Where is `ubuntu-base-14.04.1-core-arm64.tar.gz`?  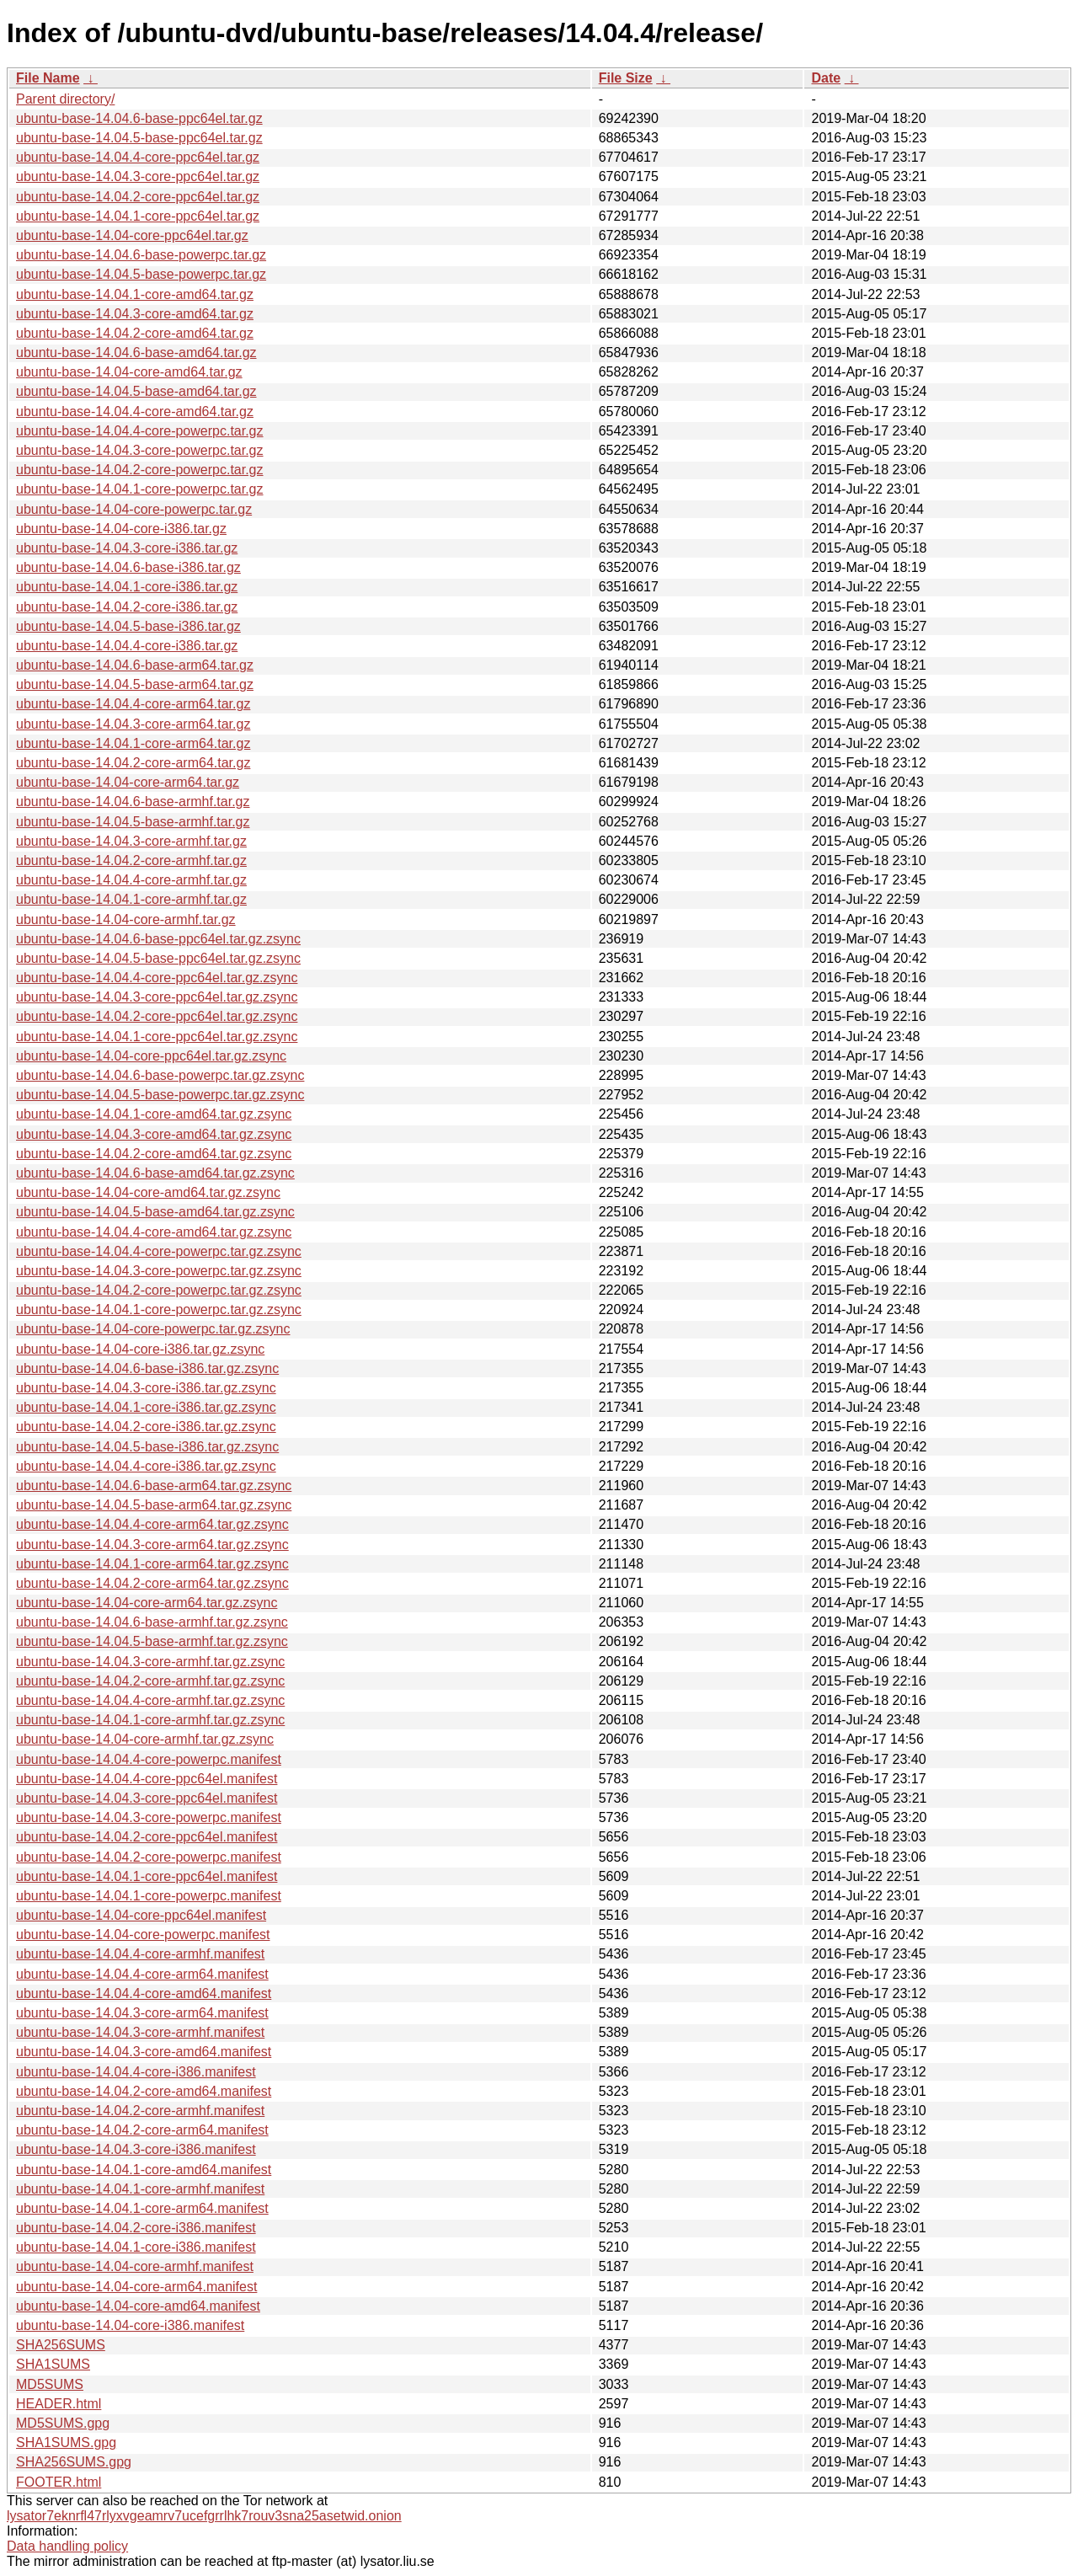 ubuntu-base-14.04.1-core-arm64.tar.gz is located at coordinates (133, 743).